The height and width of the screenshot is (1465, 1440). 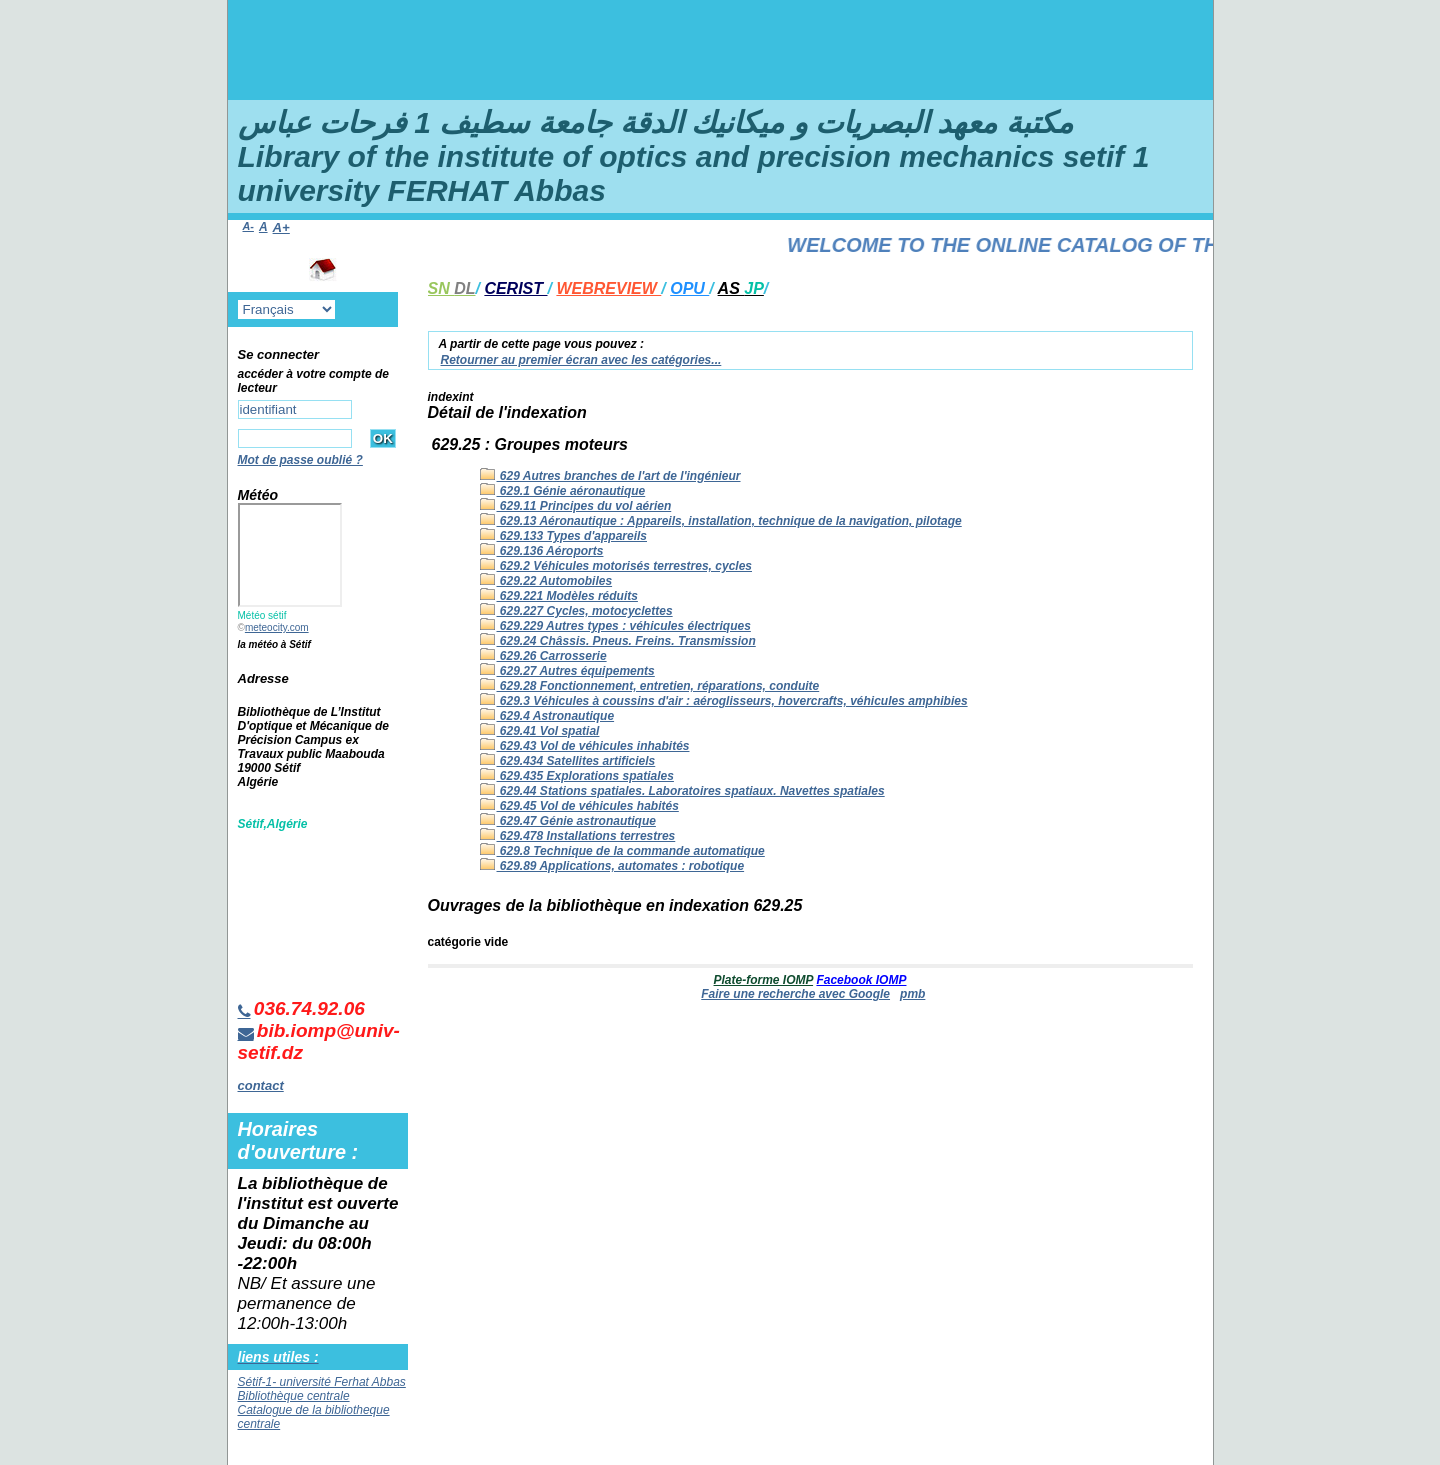 What do you see at coordinates (622, 851) in the screenshot?
I see `629.8 Technique de la commande automatique` at bounding box center [622, 851].